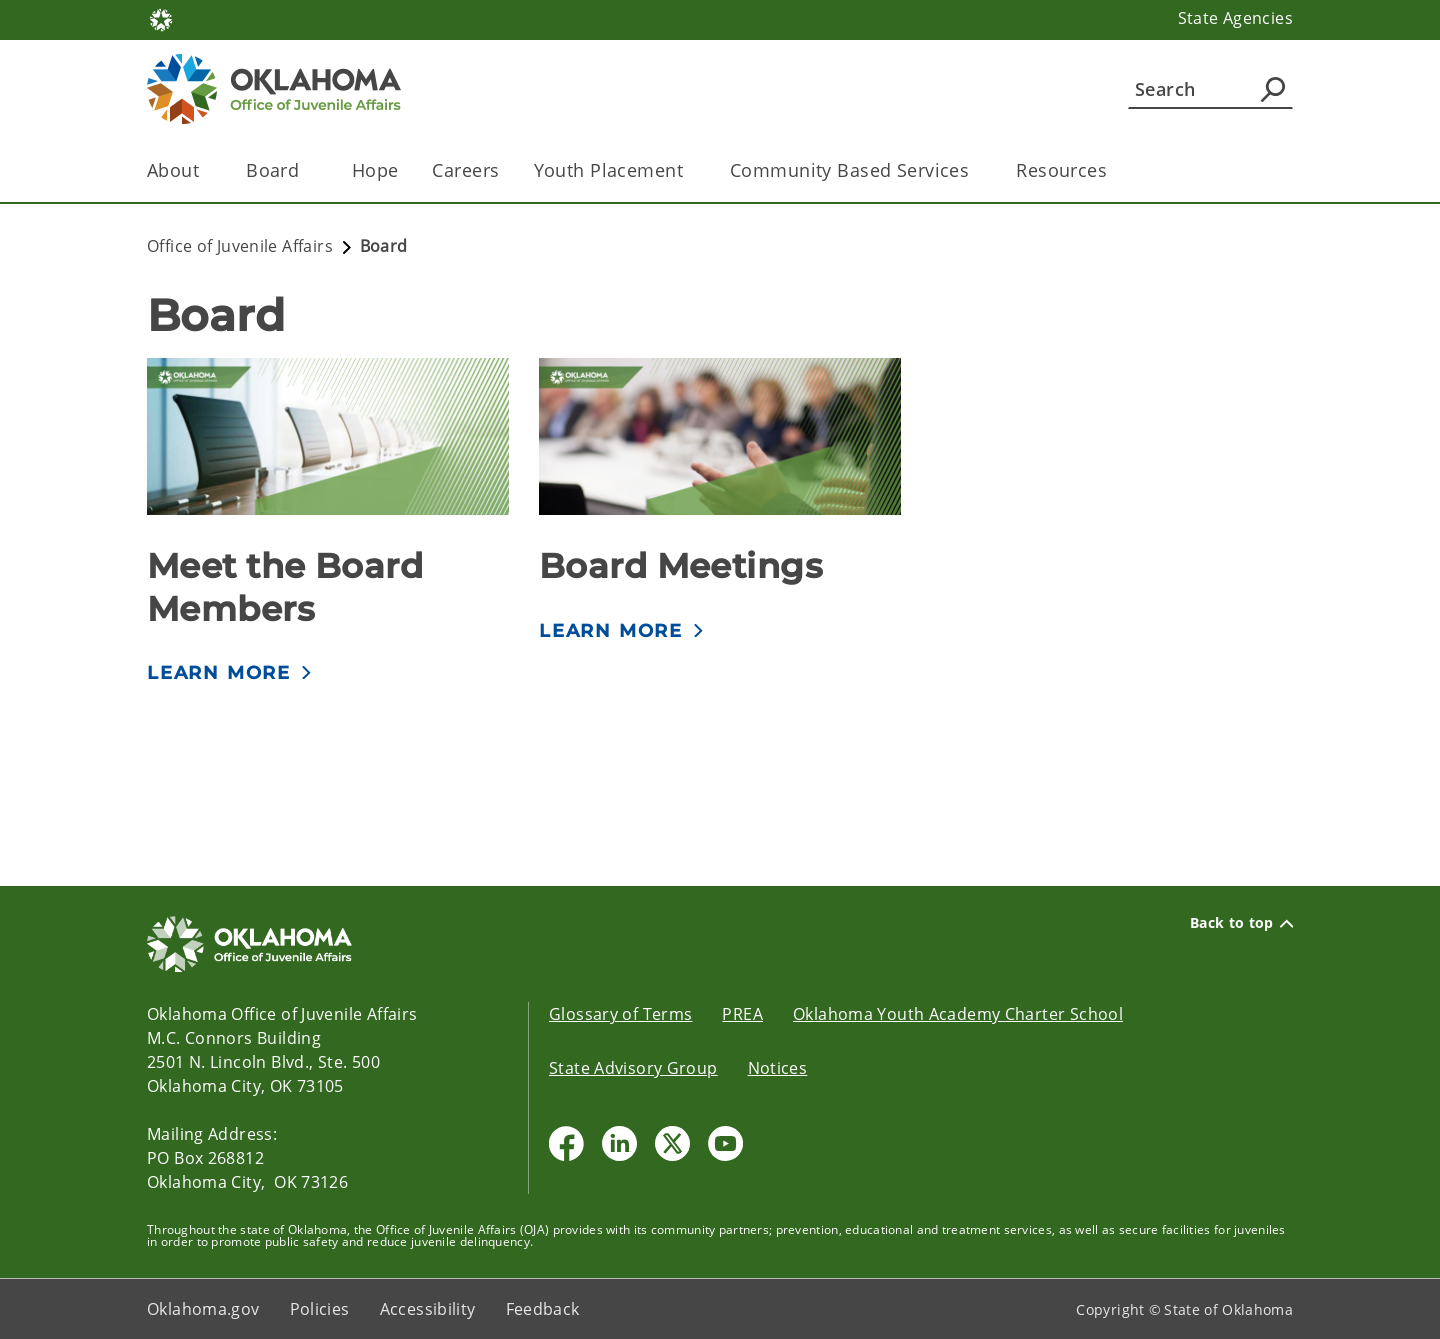 This screenshot has width=1440, height=1339. Describe the element at coordinates (161, 18) in the screenshot. I see `[Oklahoma.gov Home]` at that location.